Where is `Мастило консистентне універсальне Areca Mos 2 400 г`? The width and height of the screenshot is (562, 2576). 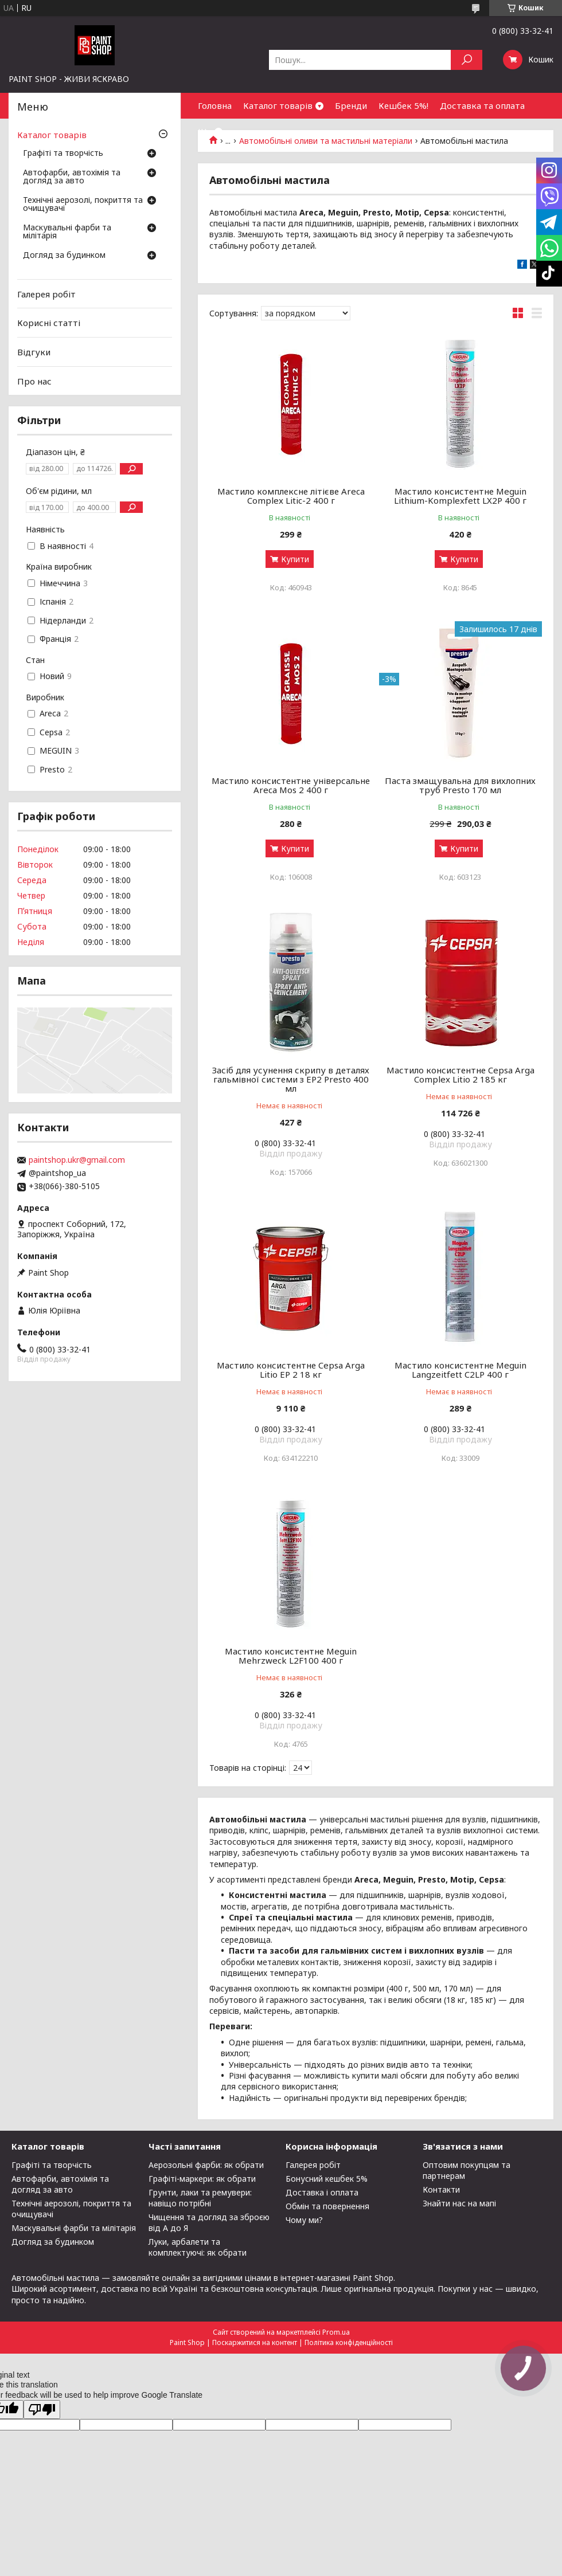 Мастило консистентне універсальне Areca Mos 2 400 г is located at coordinates (291, 785).